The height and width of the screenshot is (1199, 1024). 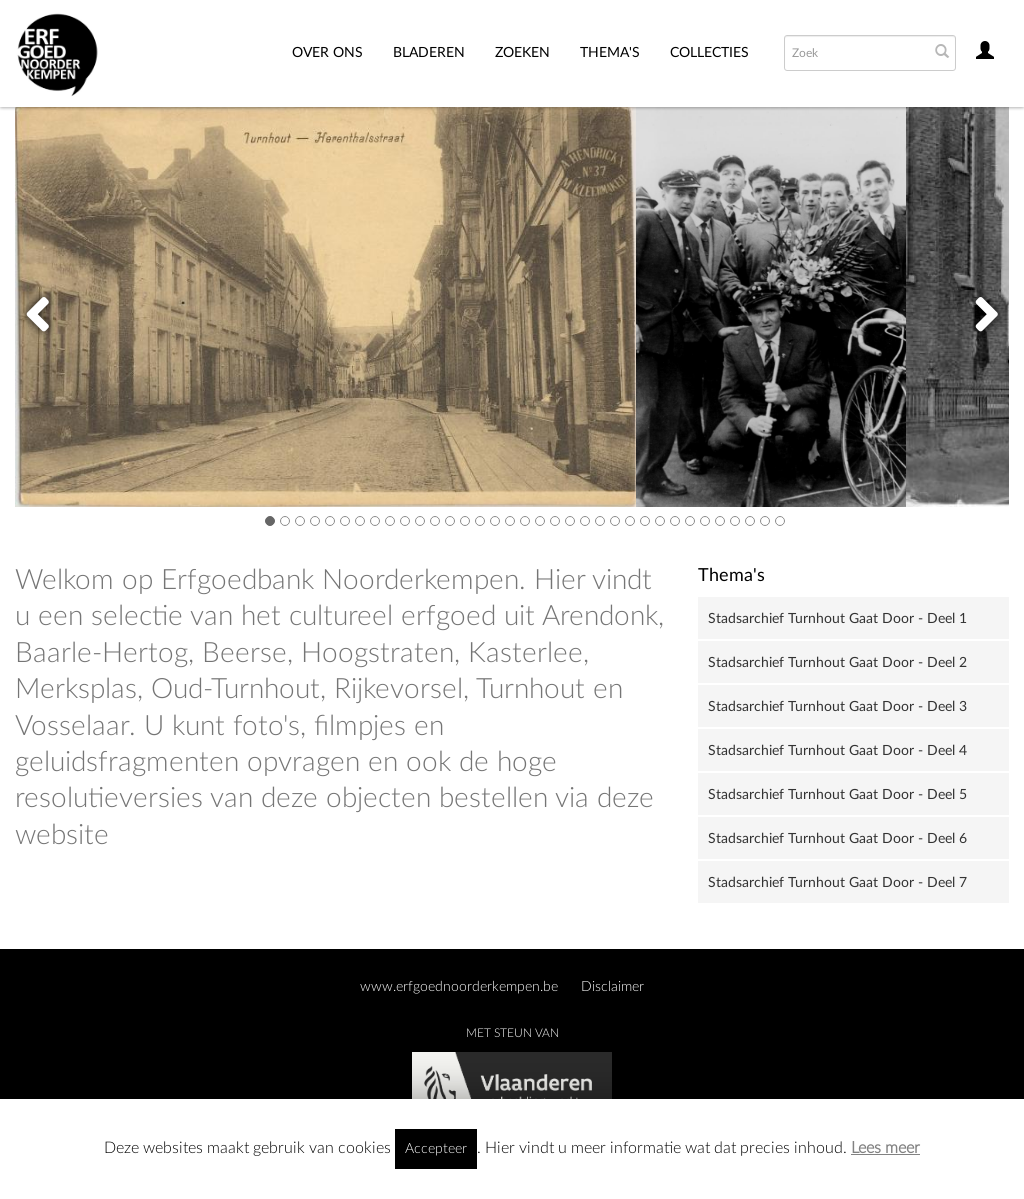 What do you see at coordinates (885, 1148) in the screenshot?
I see `Lees meer` at bounding box center [885, 1148].